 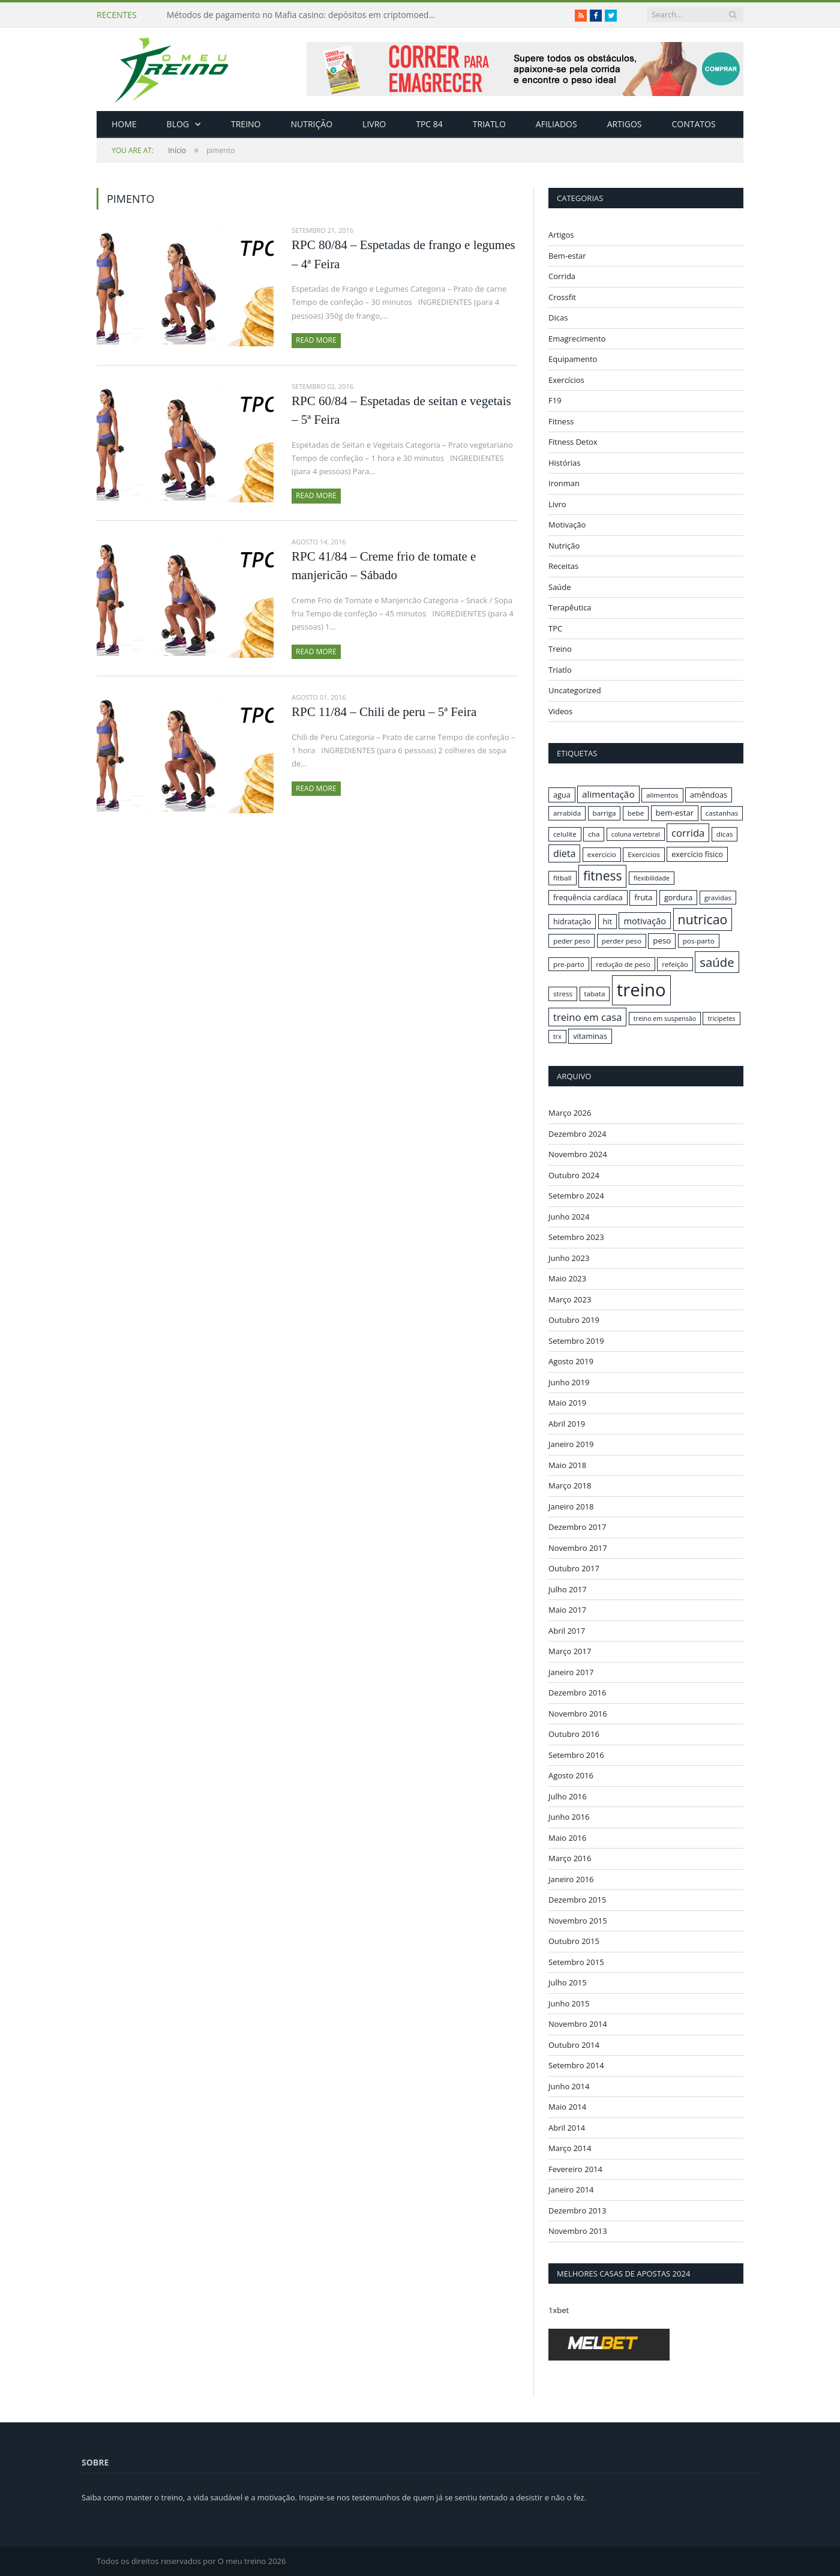 What do you see at coordinates (316, 340) in the screenshot?
I see `Read More` at bounding box center [316, 340].